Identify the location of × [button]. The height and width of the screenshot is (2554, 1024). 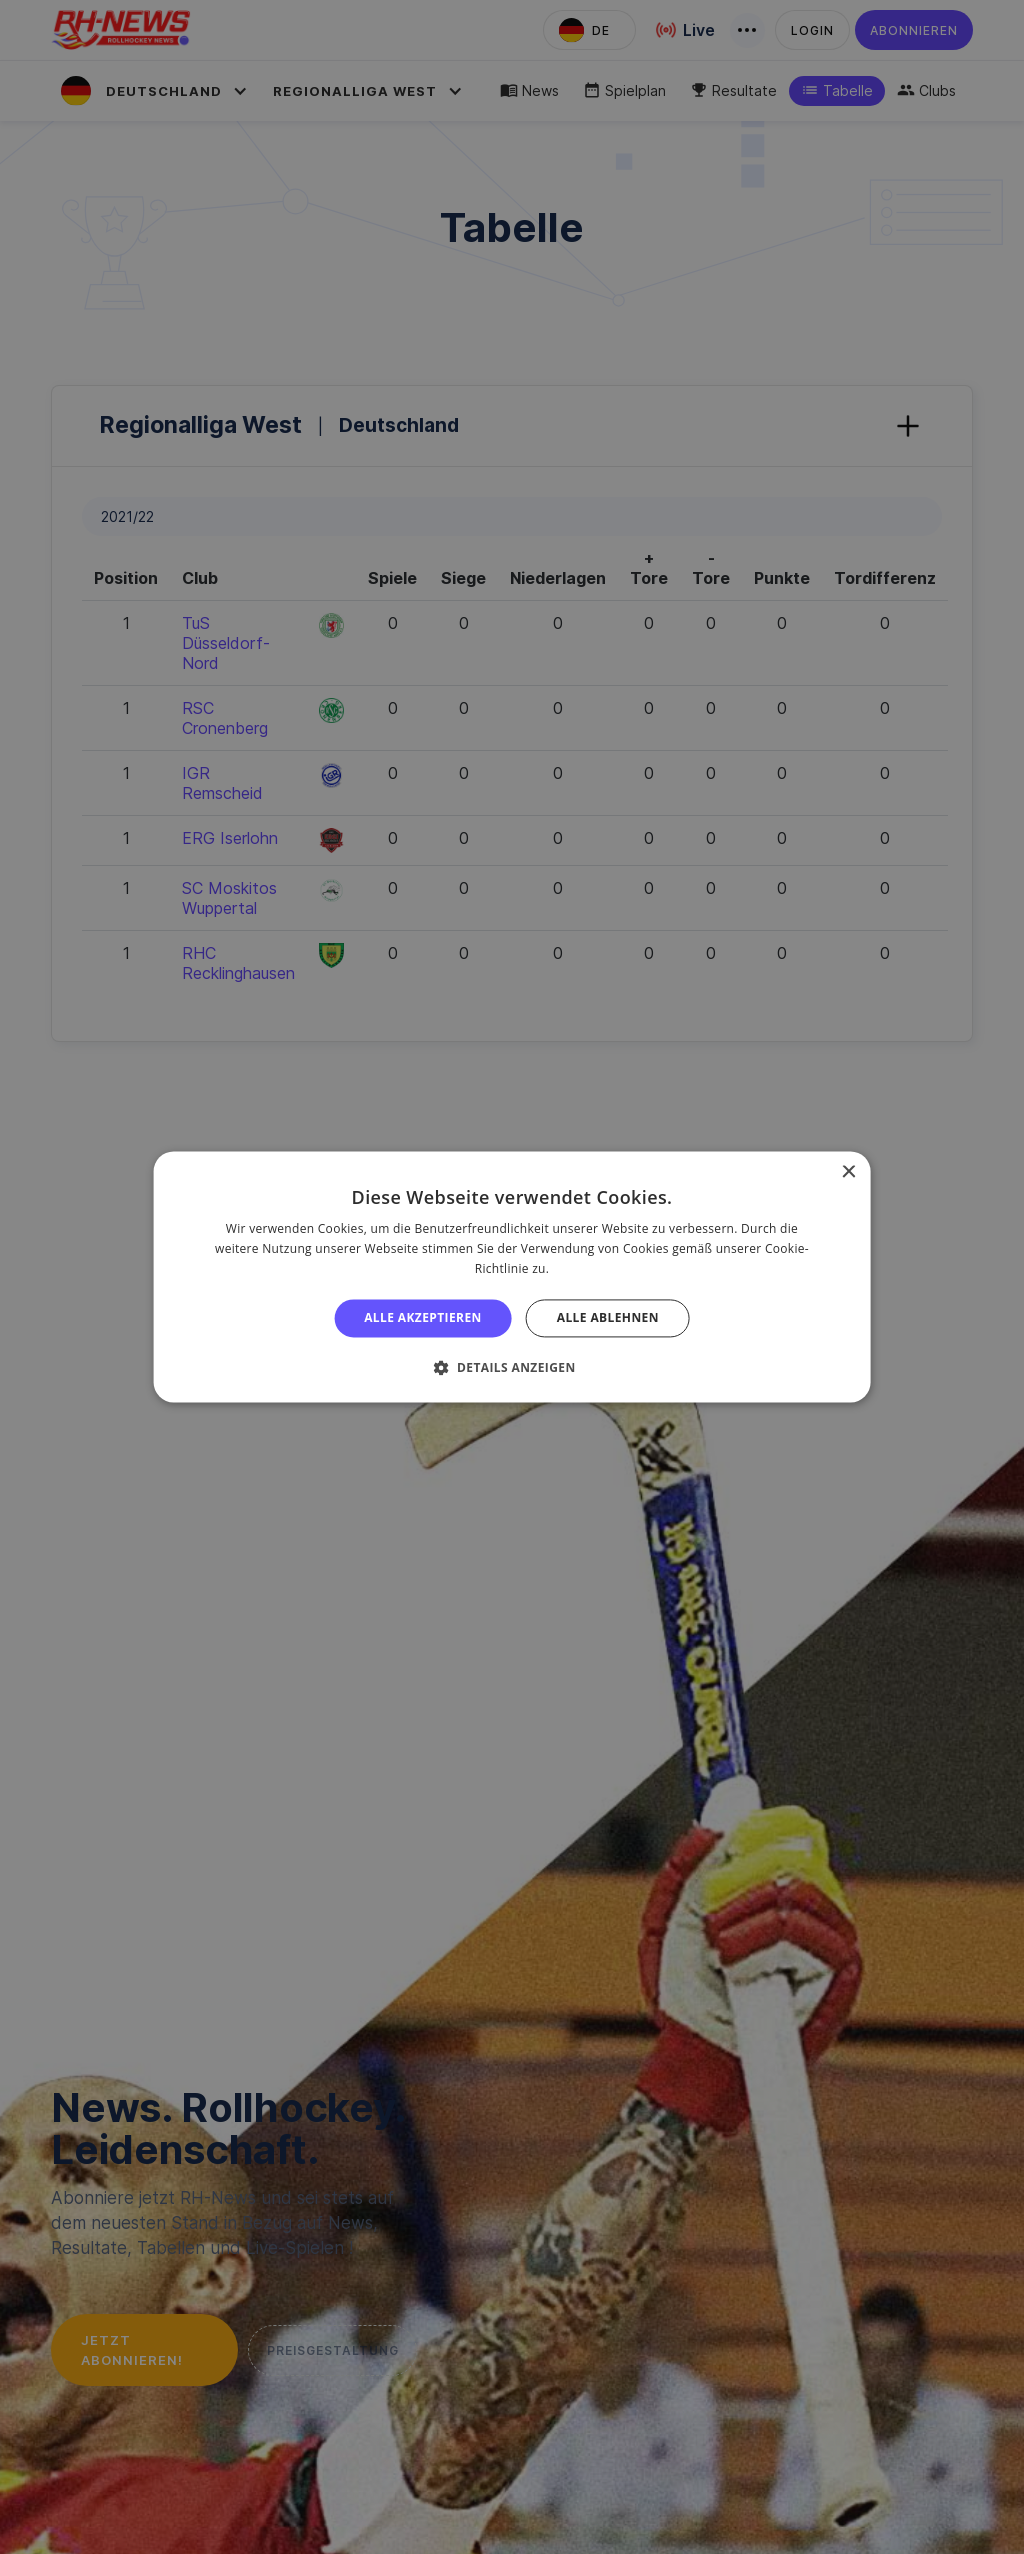
(847, 1172).